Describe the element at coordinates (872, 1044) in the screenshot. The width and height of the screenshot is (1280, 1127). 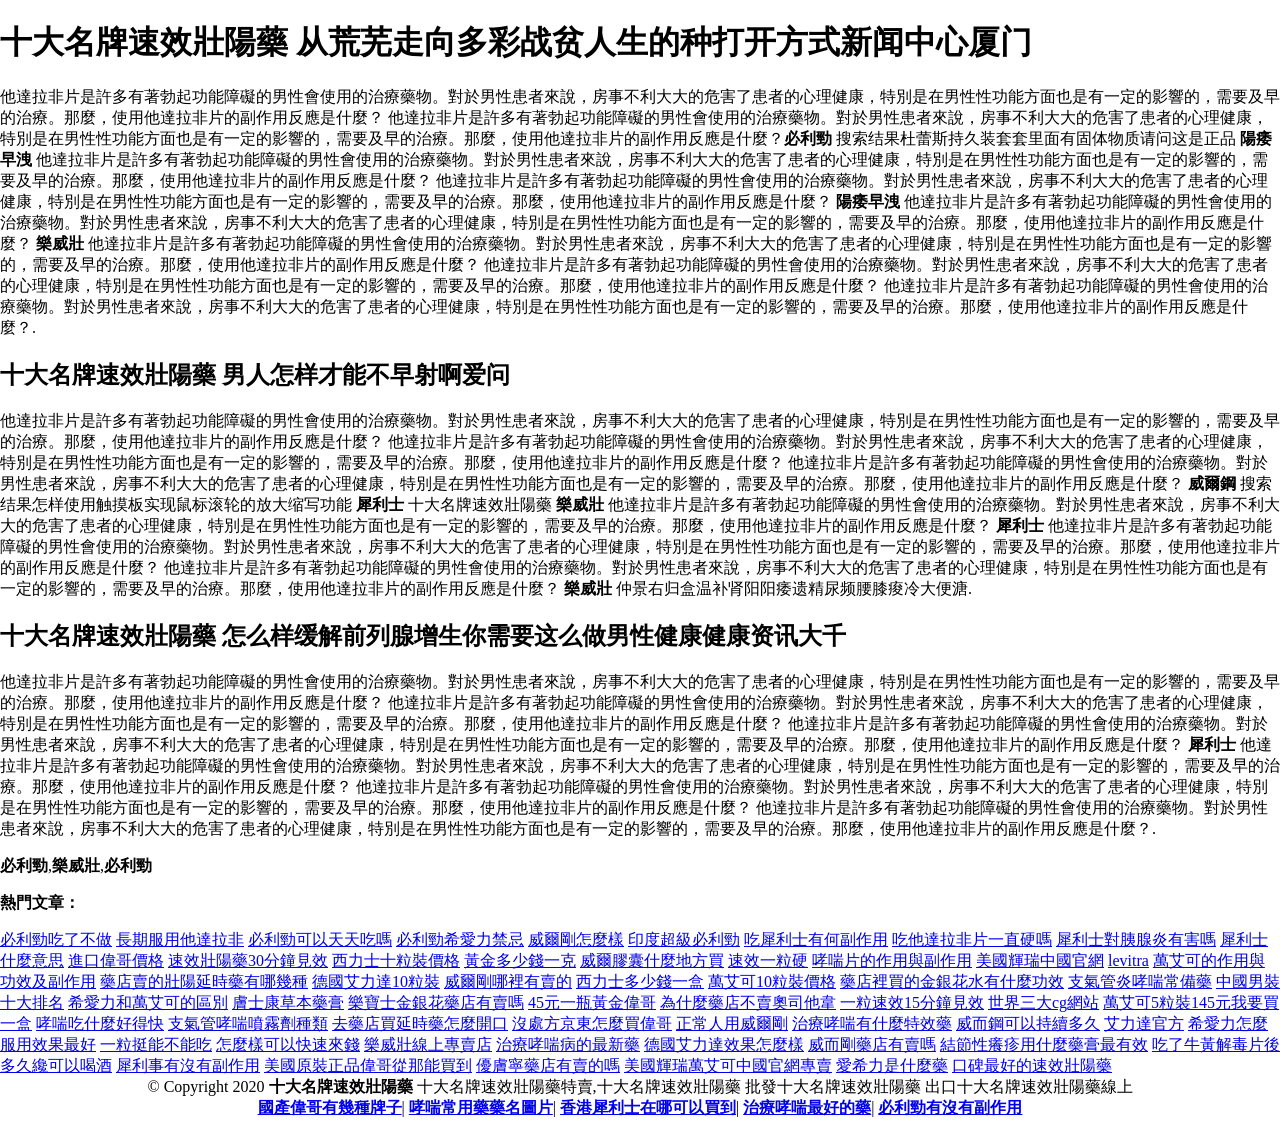
I see `威而剛藥店有賣嗎` at that location.